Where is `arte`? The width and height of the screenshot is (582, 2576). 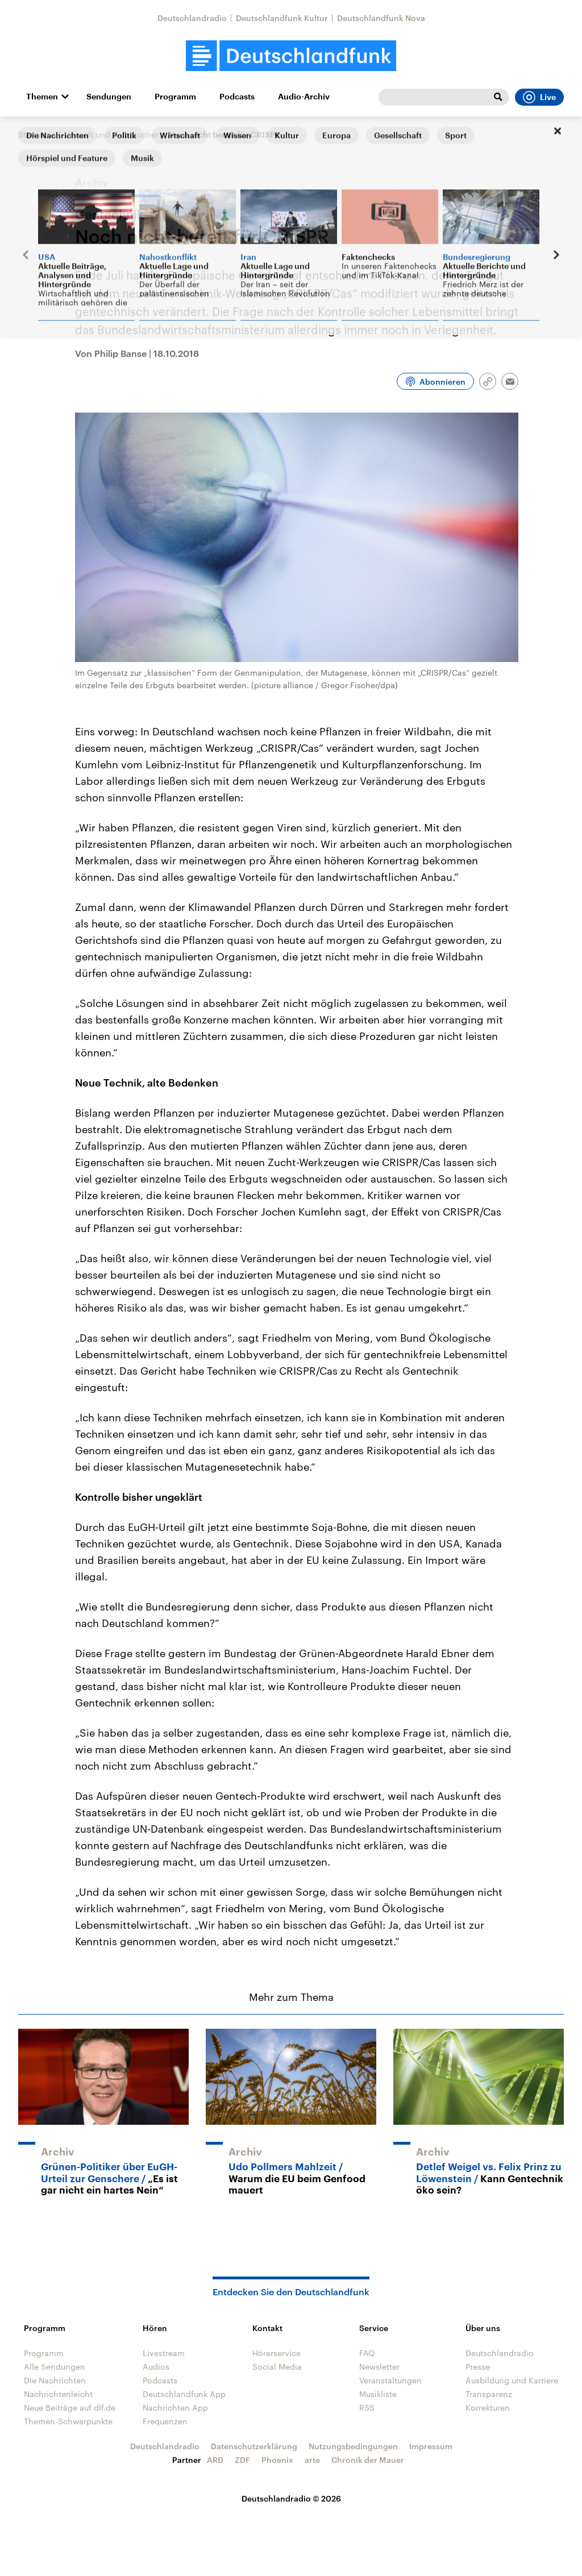
arte is located at coordinates (312, 2460).